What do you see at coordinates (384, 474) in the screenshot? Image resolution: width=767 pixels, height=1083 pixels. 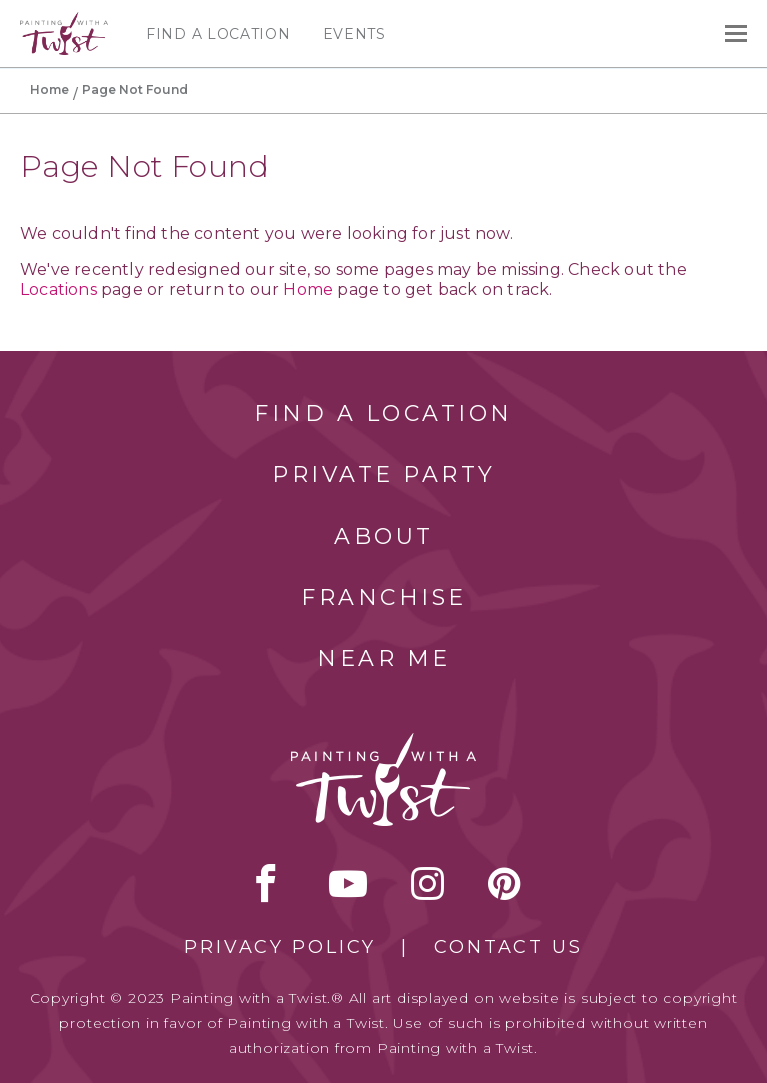 I see `Private Party` at bounding box center [384, 474].